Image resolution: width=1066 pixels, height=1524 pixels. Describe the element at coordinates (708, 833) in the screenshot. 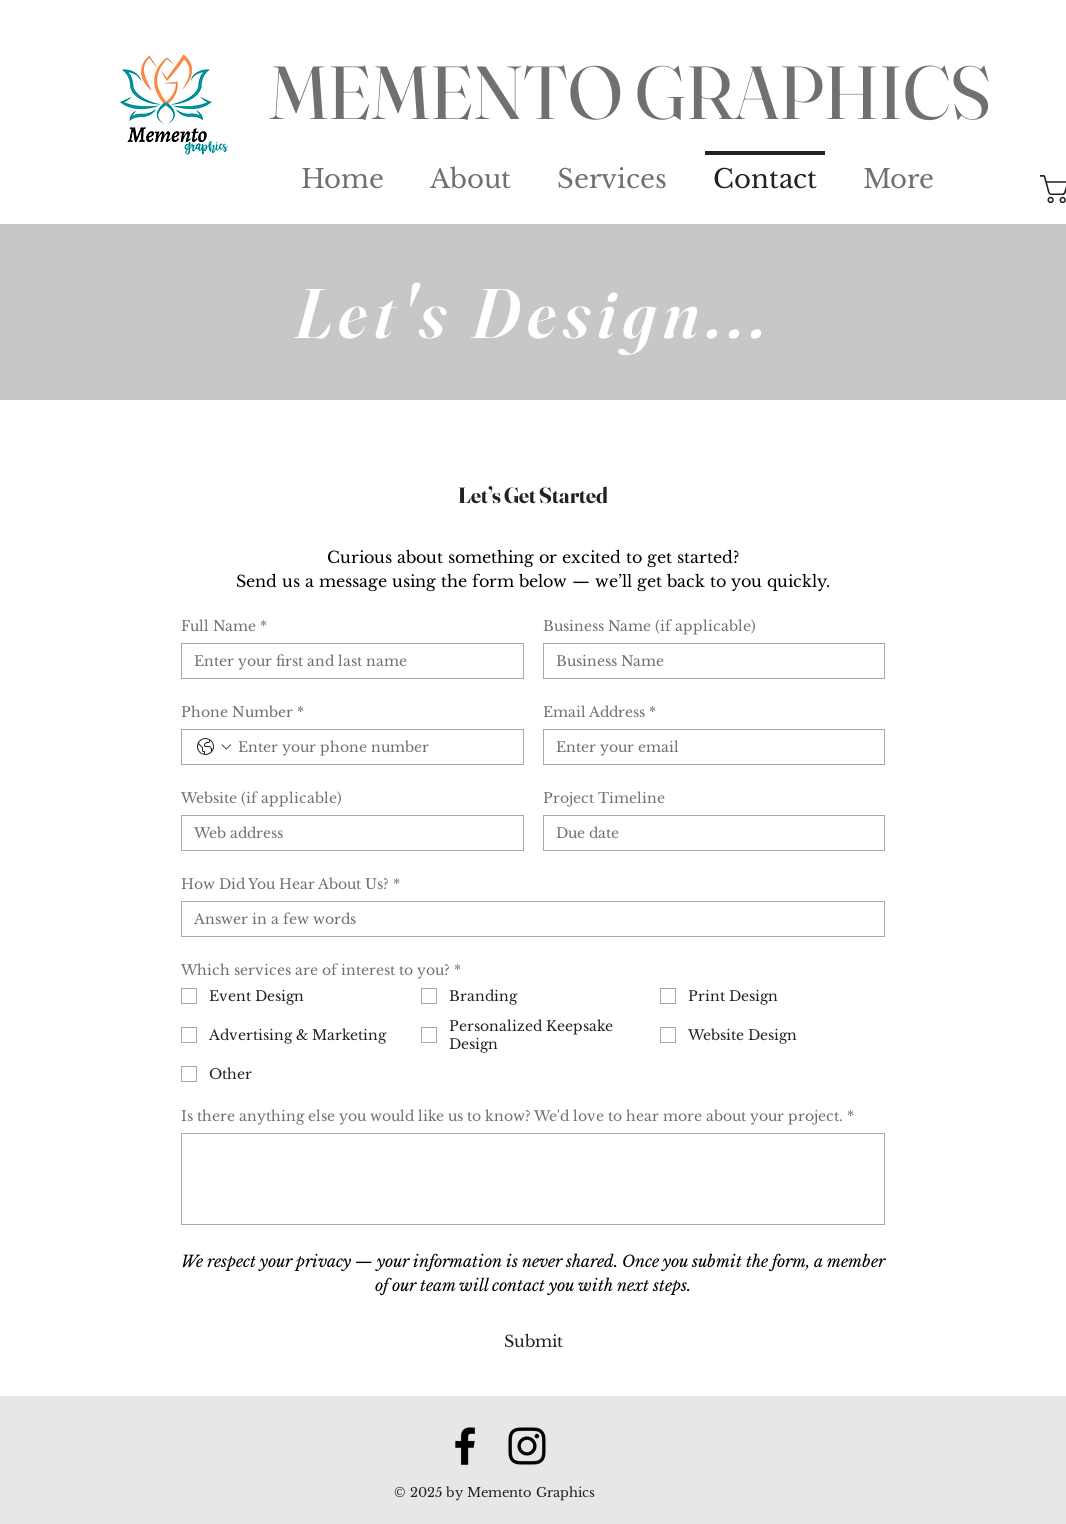

I see `[Project Timeline]` at that location.